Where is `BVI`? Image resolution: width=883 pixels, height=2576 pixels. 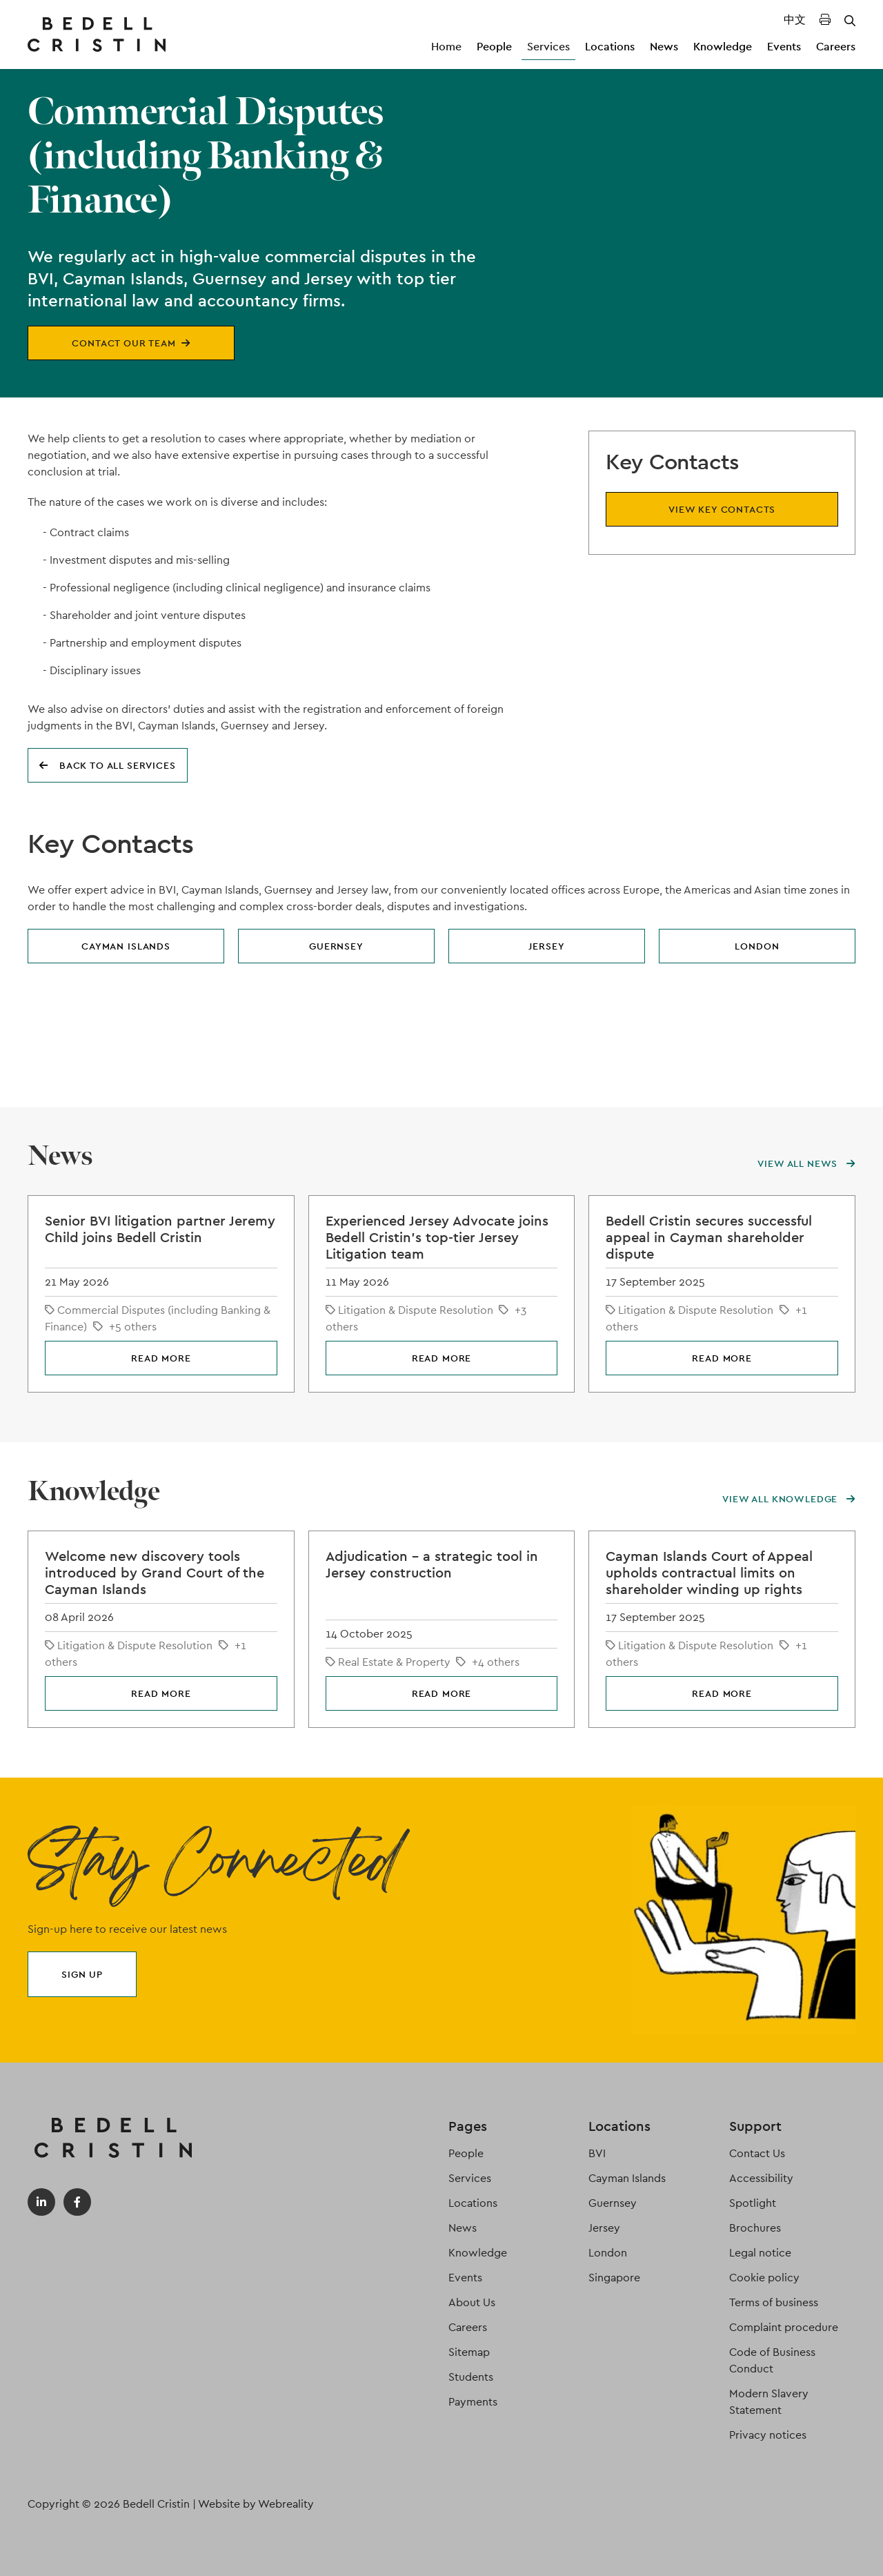
BVI is located at coordinates (597, 2153).